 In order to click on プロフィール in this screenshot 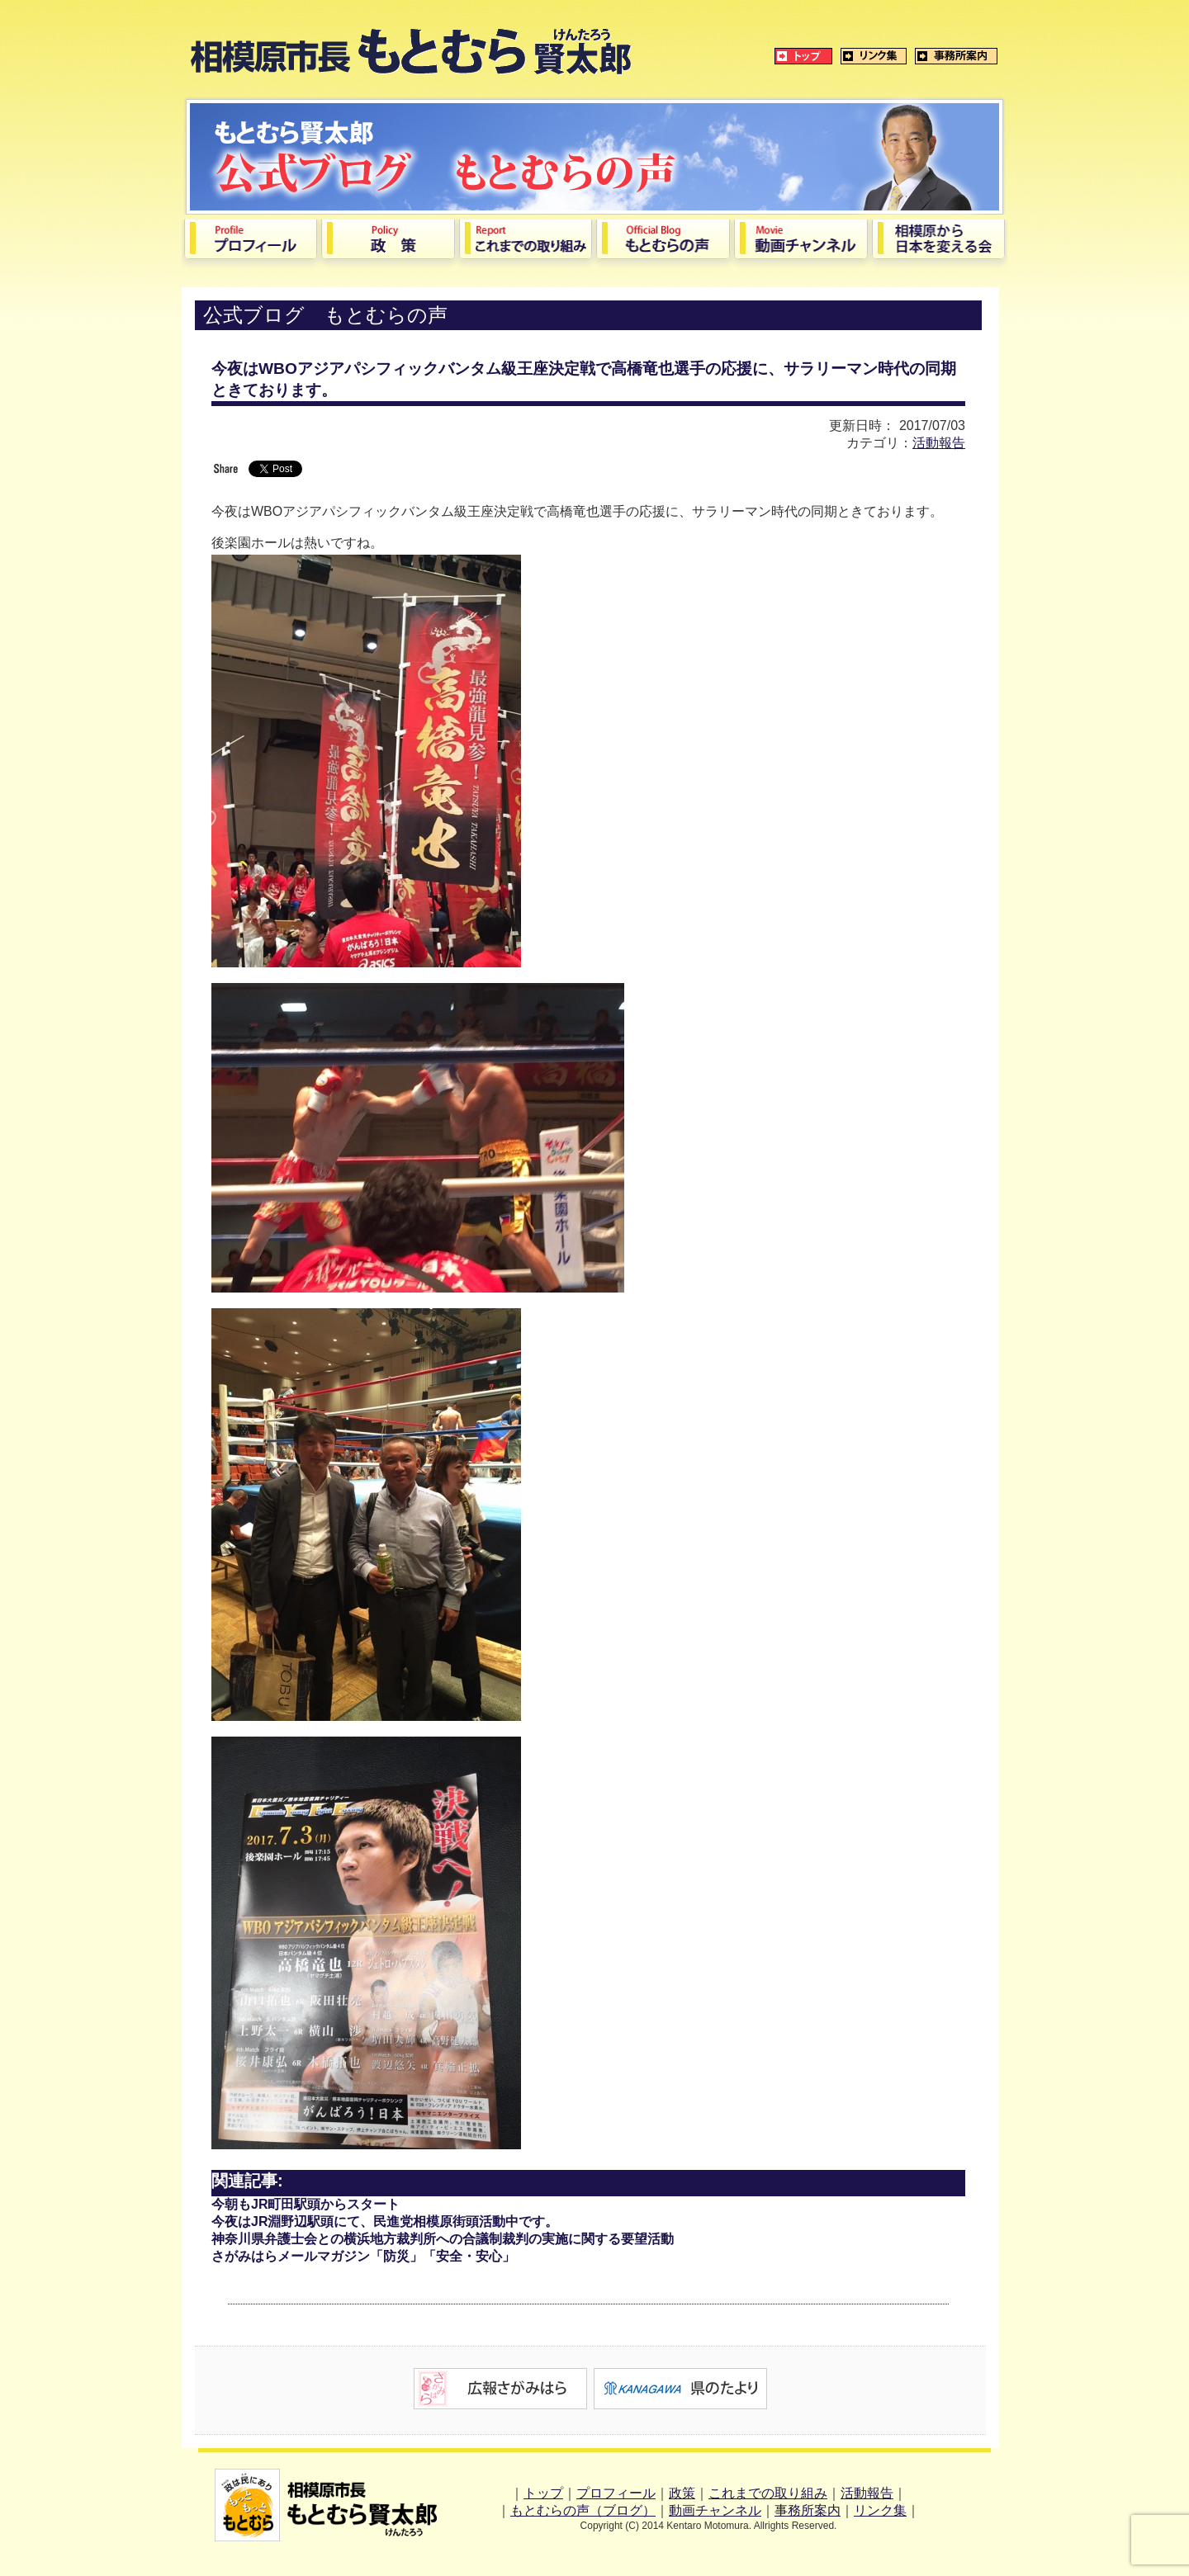, I will do `click(616, 2493)`.